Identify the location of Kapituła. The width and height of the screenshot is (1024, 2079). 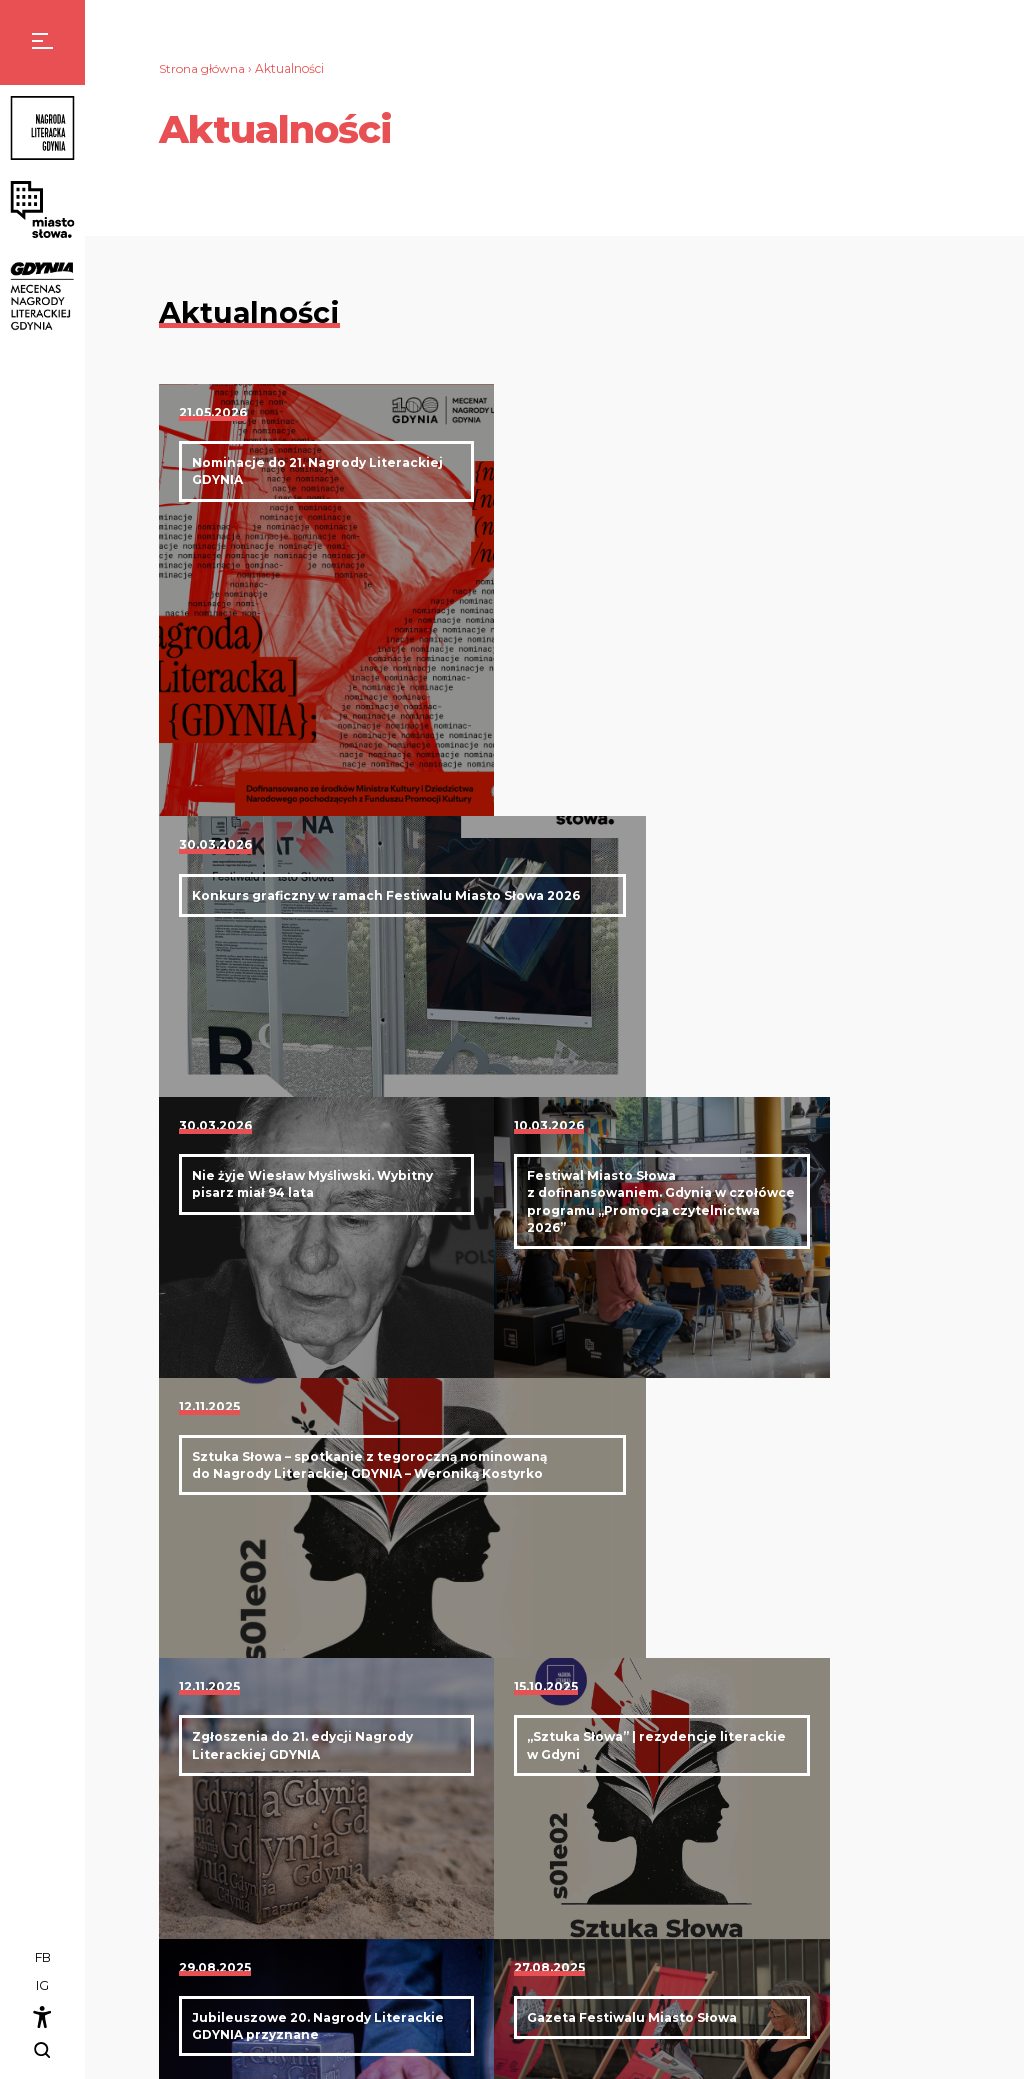
(750, 1870).